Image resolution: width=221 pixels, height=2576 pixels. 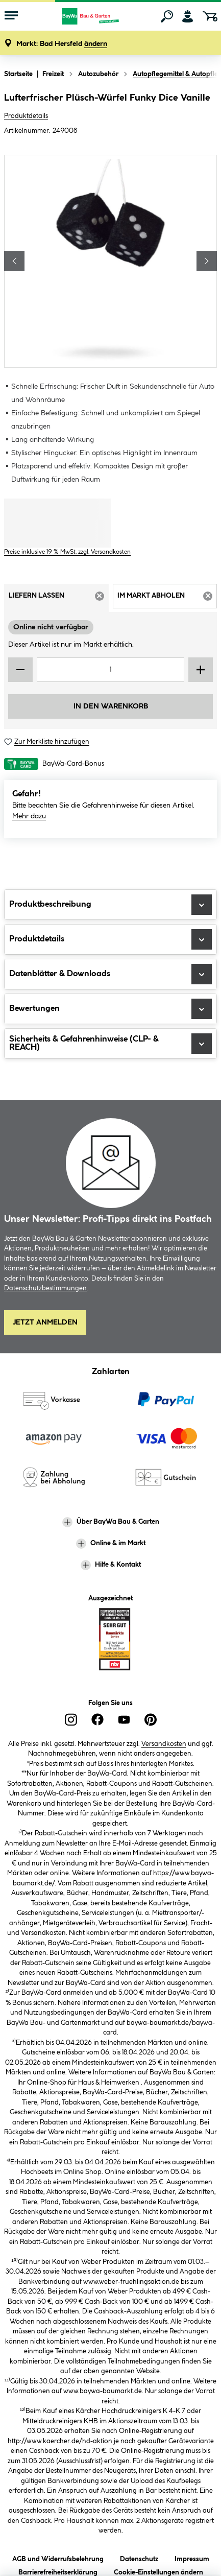 What do you see at coordinates (110, 261) in the screenshot?
I see `[region]` at bounding box center [110, 261].